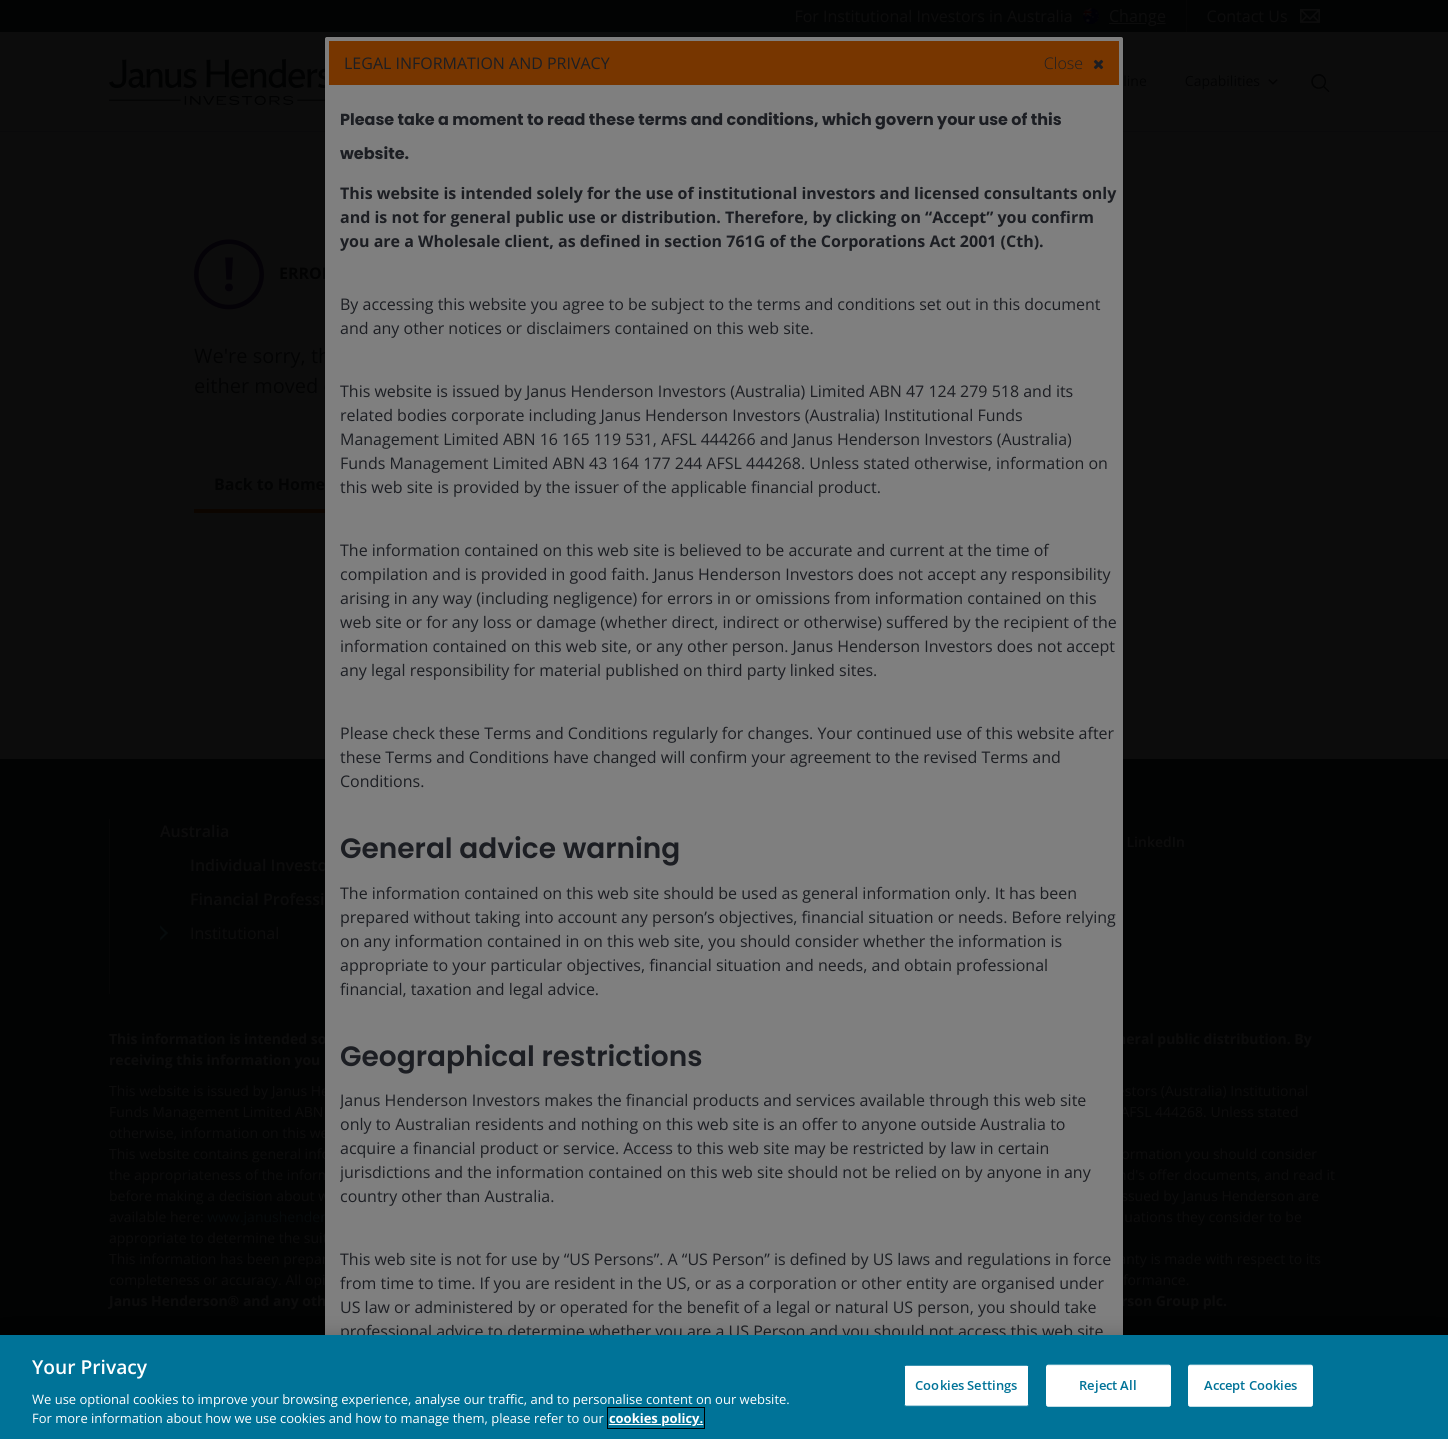 Image resolution: width=1448 pixels, height=1439 pixels. I want to click on Accept Cookies, so click(1251, 1385).